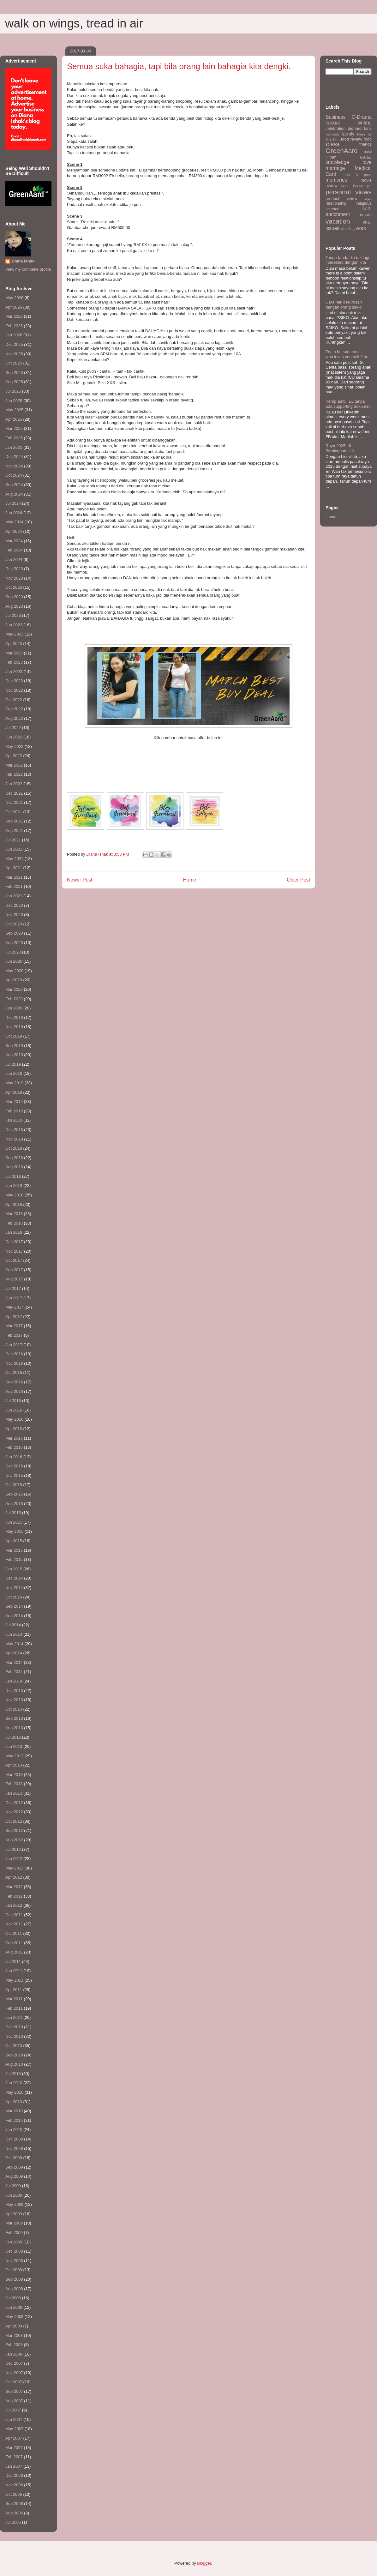  I want to click on Mar 2014, so click(14, 1662).